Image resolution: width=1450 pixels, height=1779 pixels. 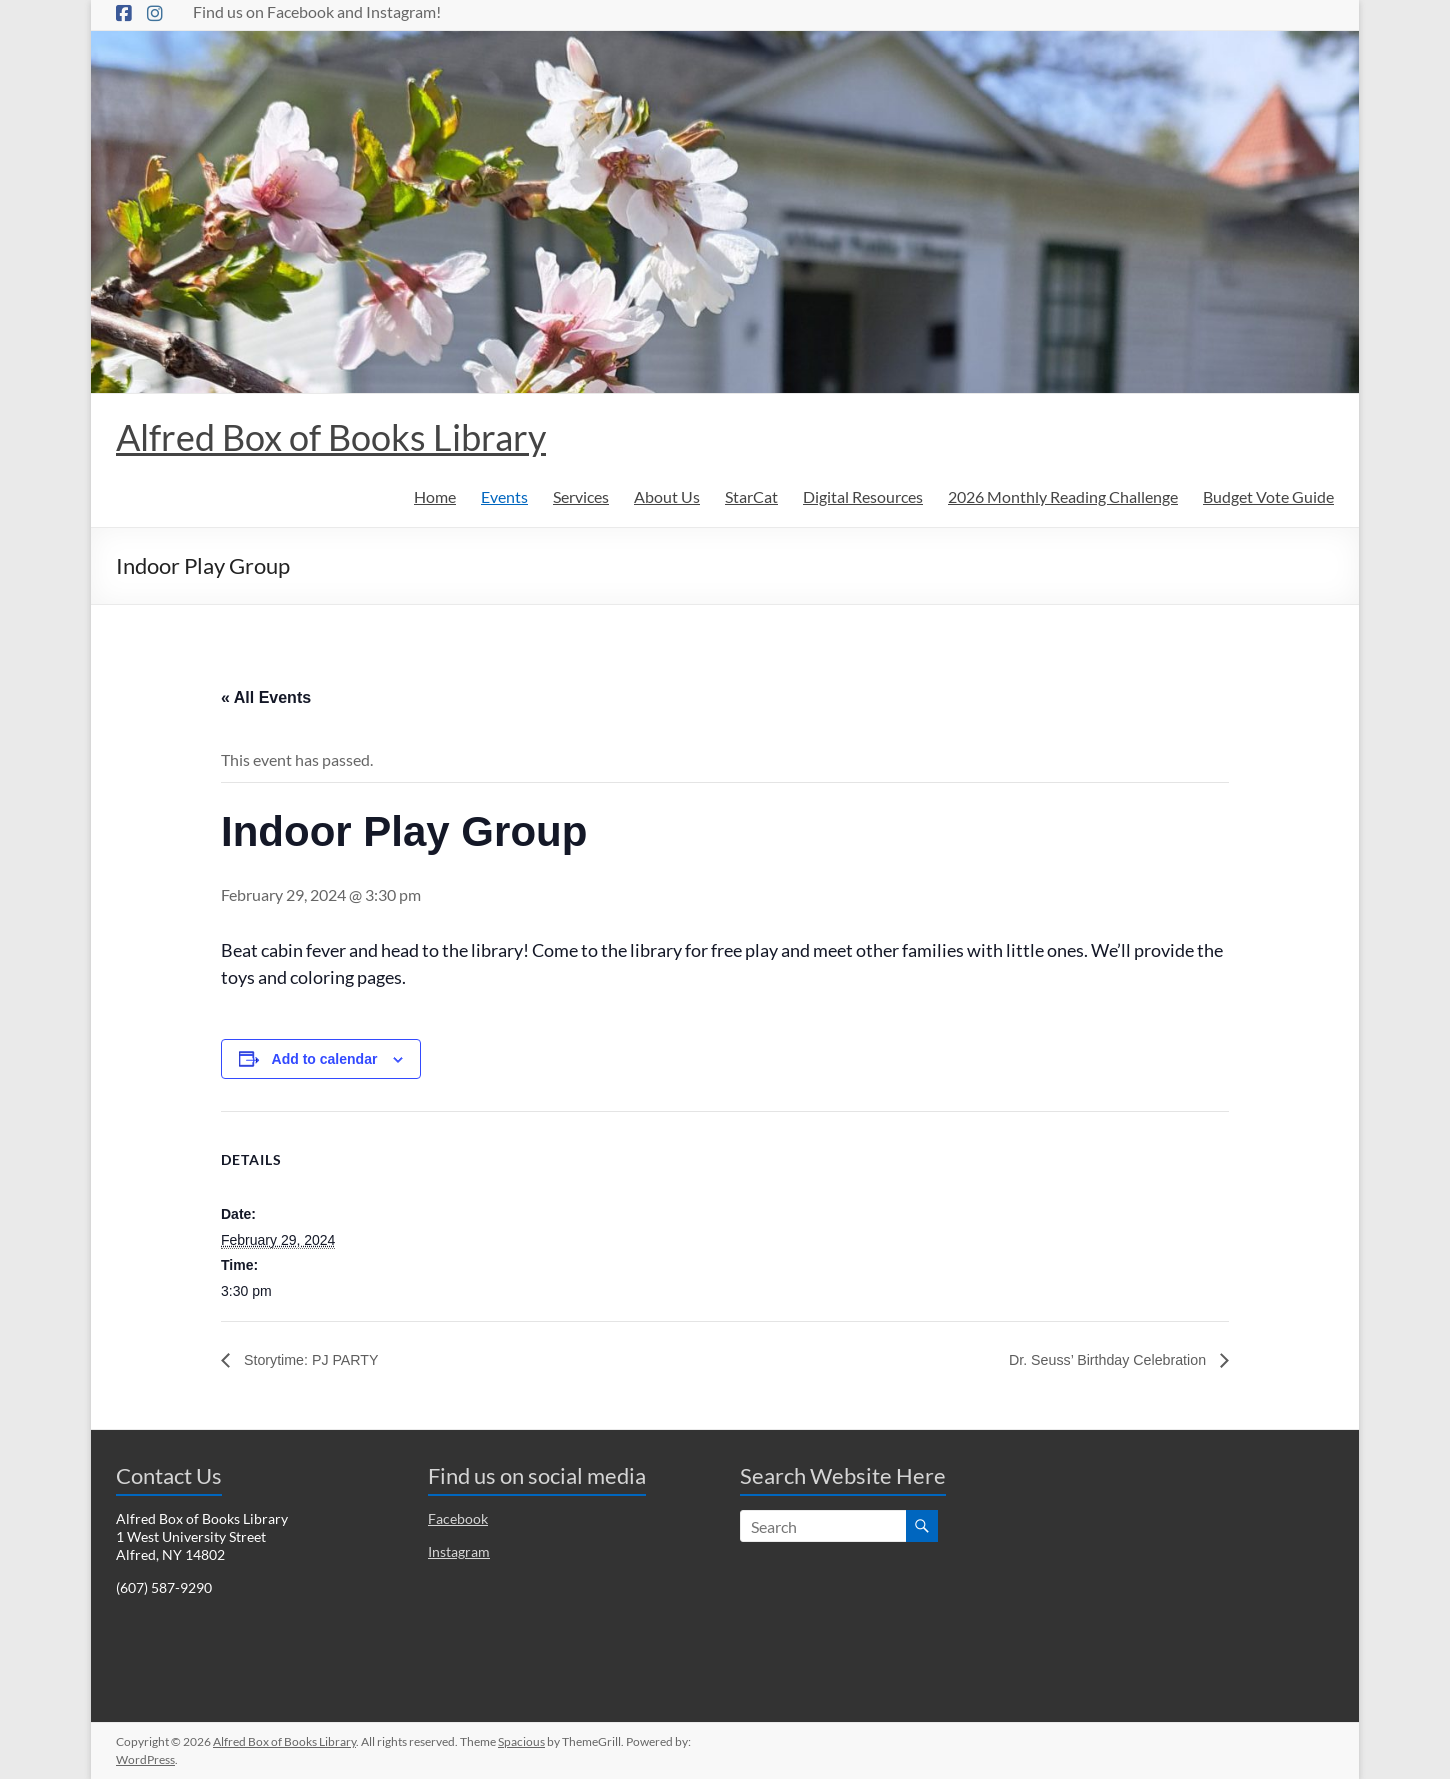 What do you see at coordinates (863, 496) in the screenshot?
I see `Digital Resources` at bounding box center [863, 496].